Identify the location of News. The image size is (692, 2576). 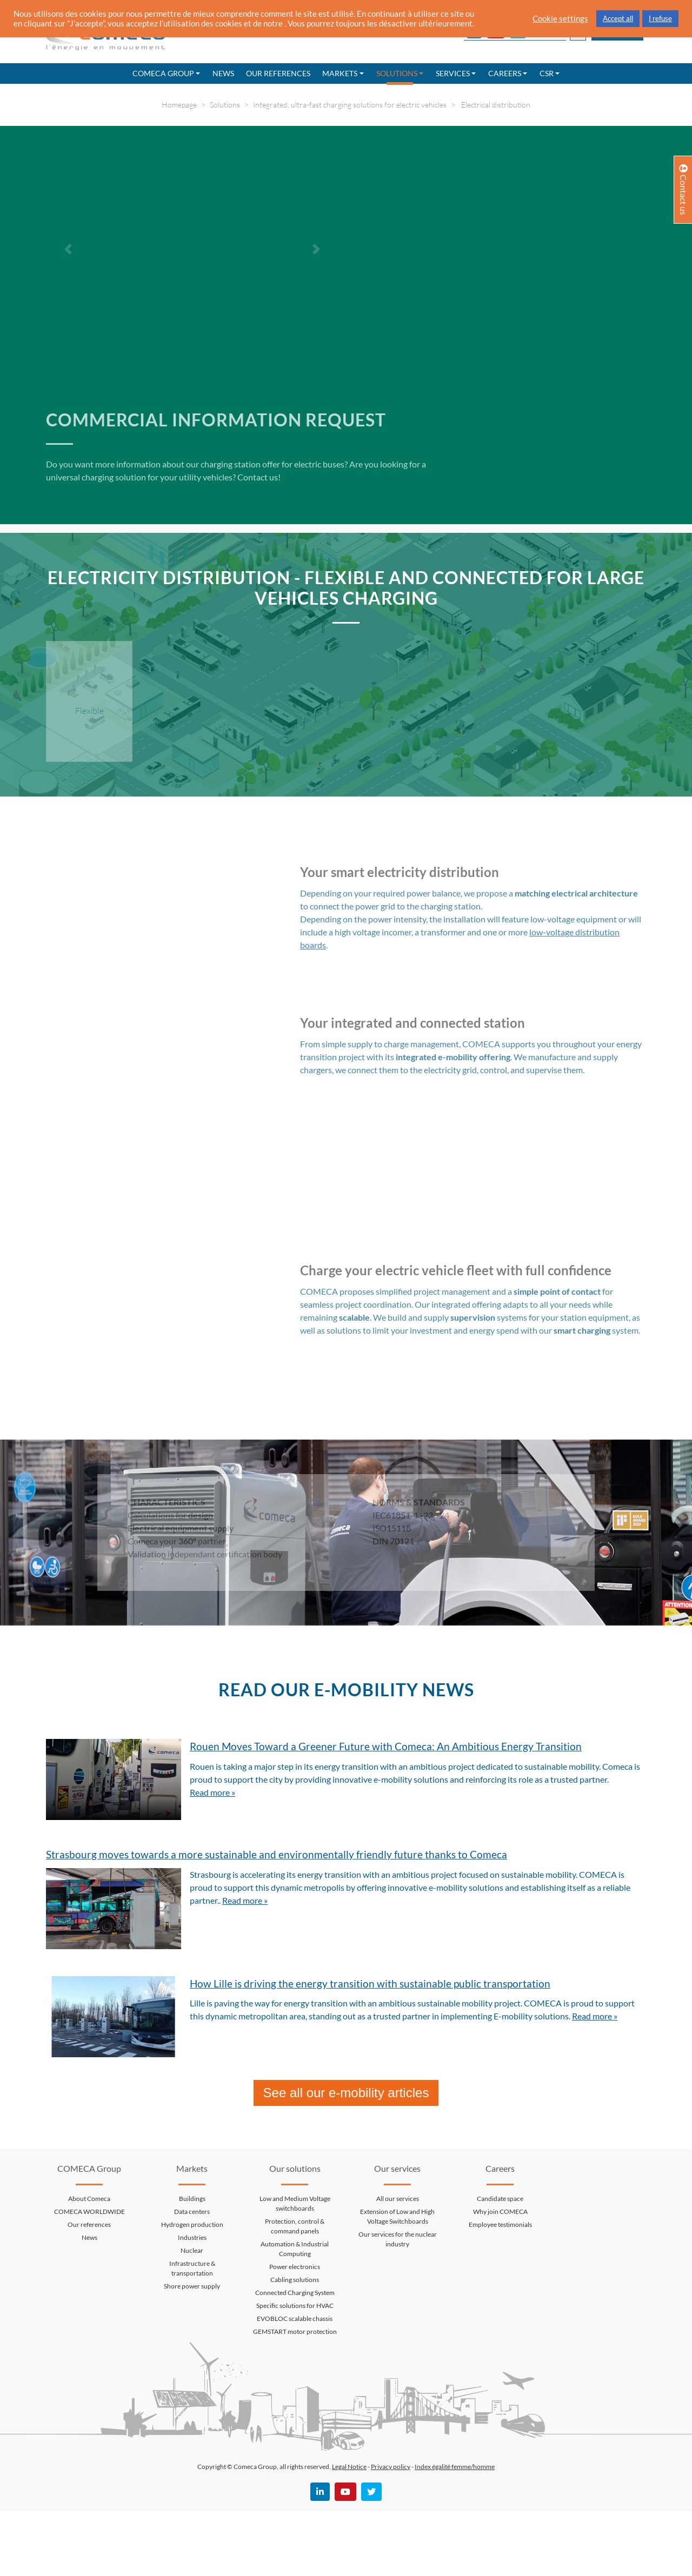
(223, 73).